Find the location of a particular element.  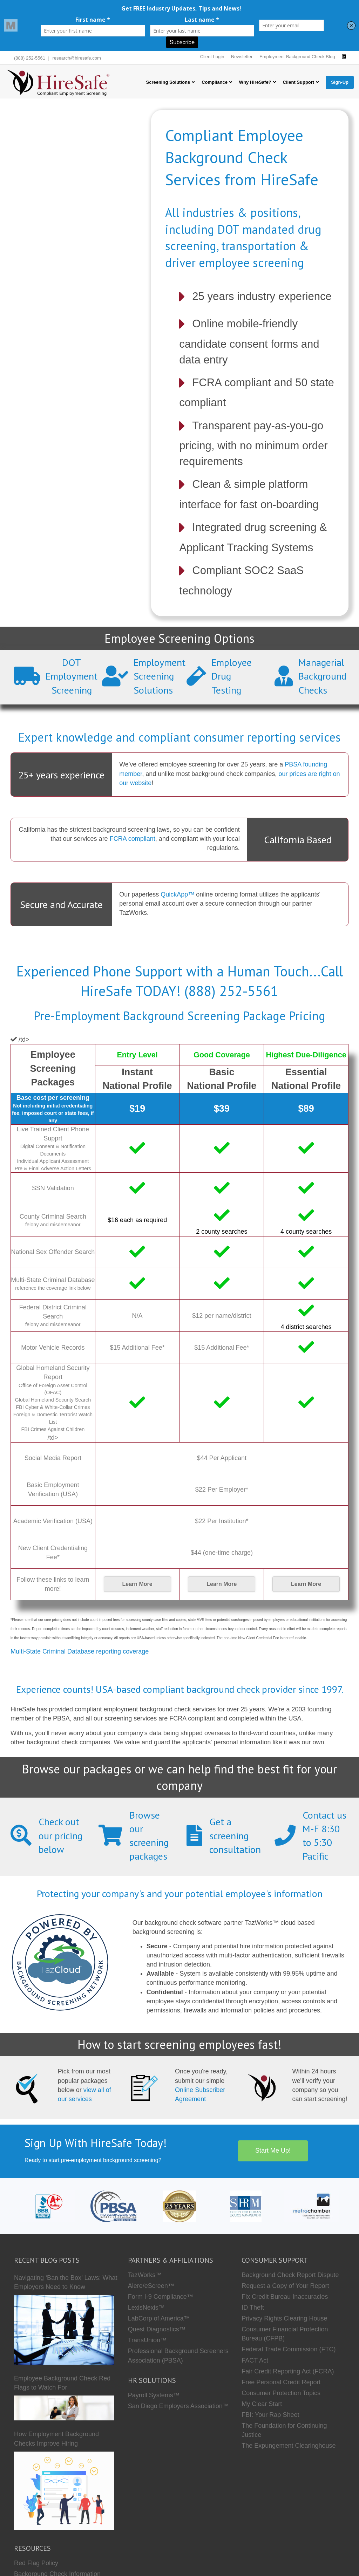

[HireSafe BBB] is located at coordinates (47, 2205).